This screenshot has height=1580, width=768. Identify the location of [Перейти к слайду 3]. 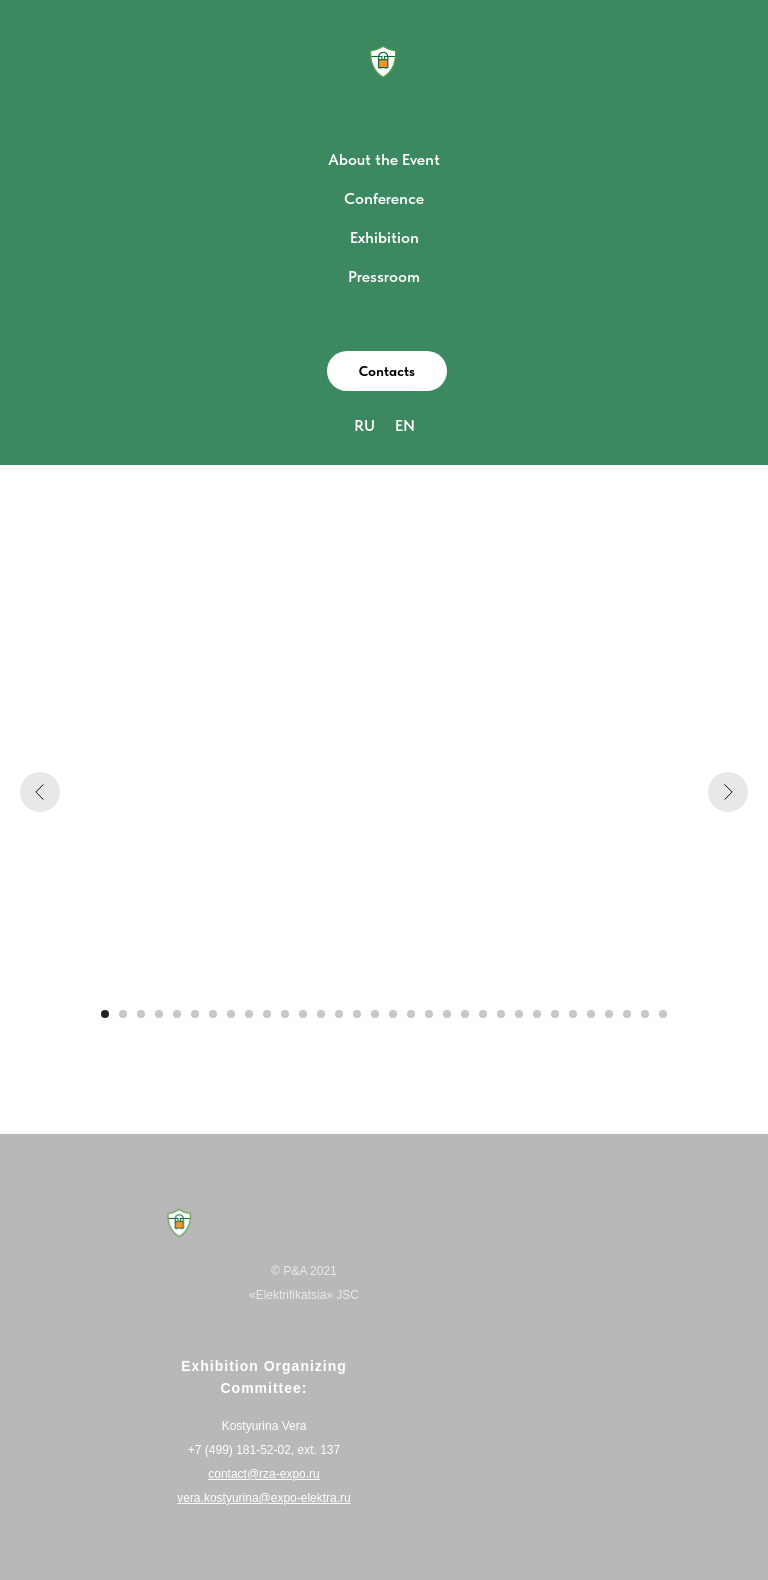
(141, 1014).